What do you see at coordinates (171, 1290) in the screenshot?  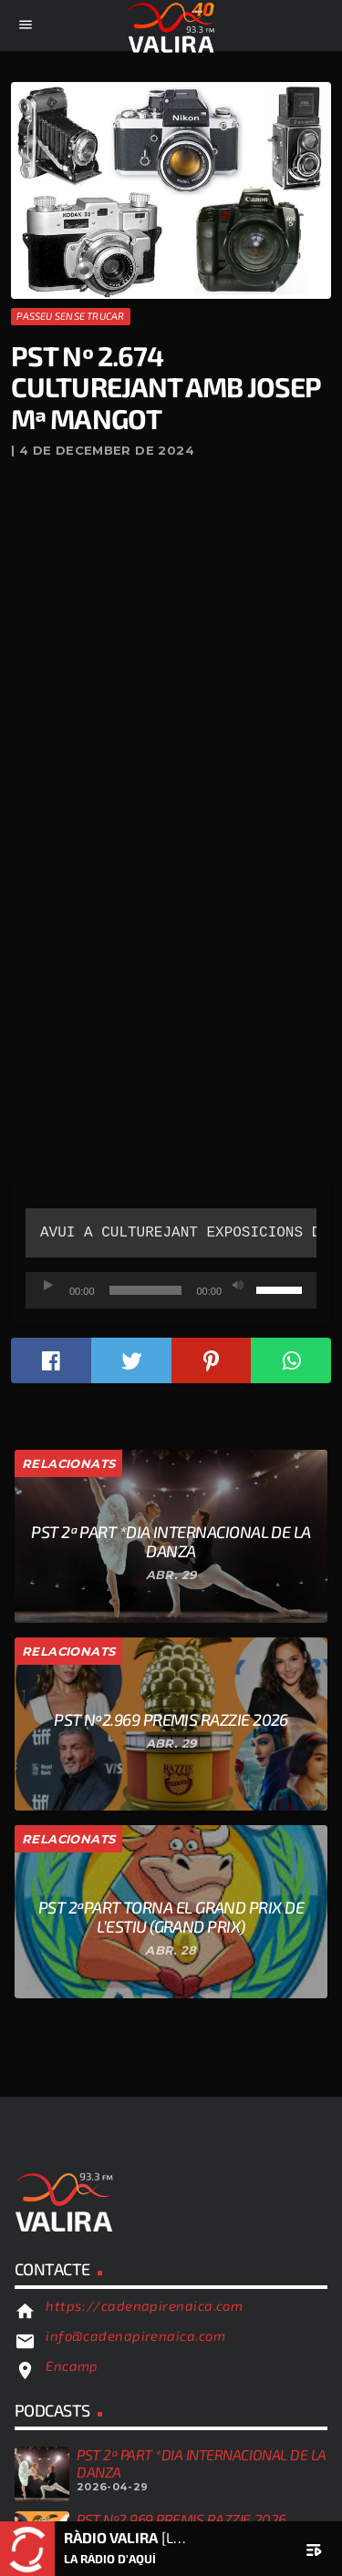 I see `[application]` at bounding box center [171, 1290].